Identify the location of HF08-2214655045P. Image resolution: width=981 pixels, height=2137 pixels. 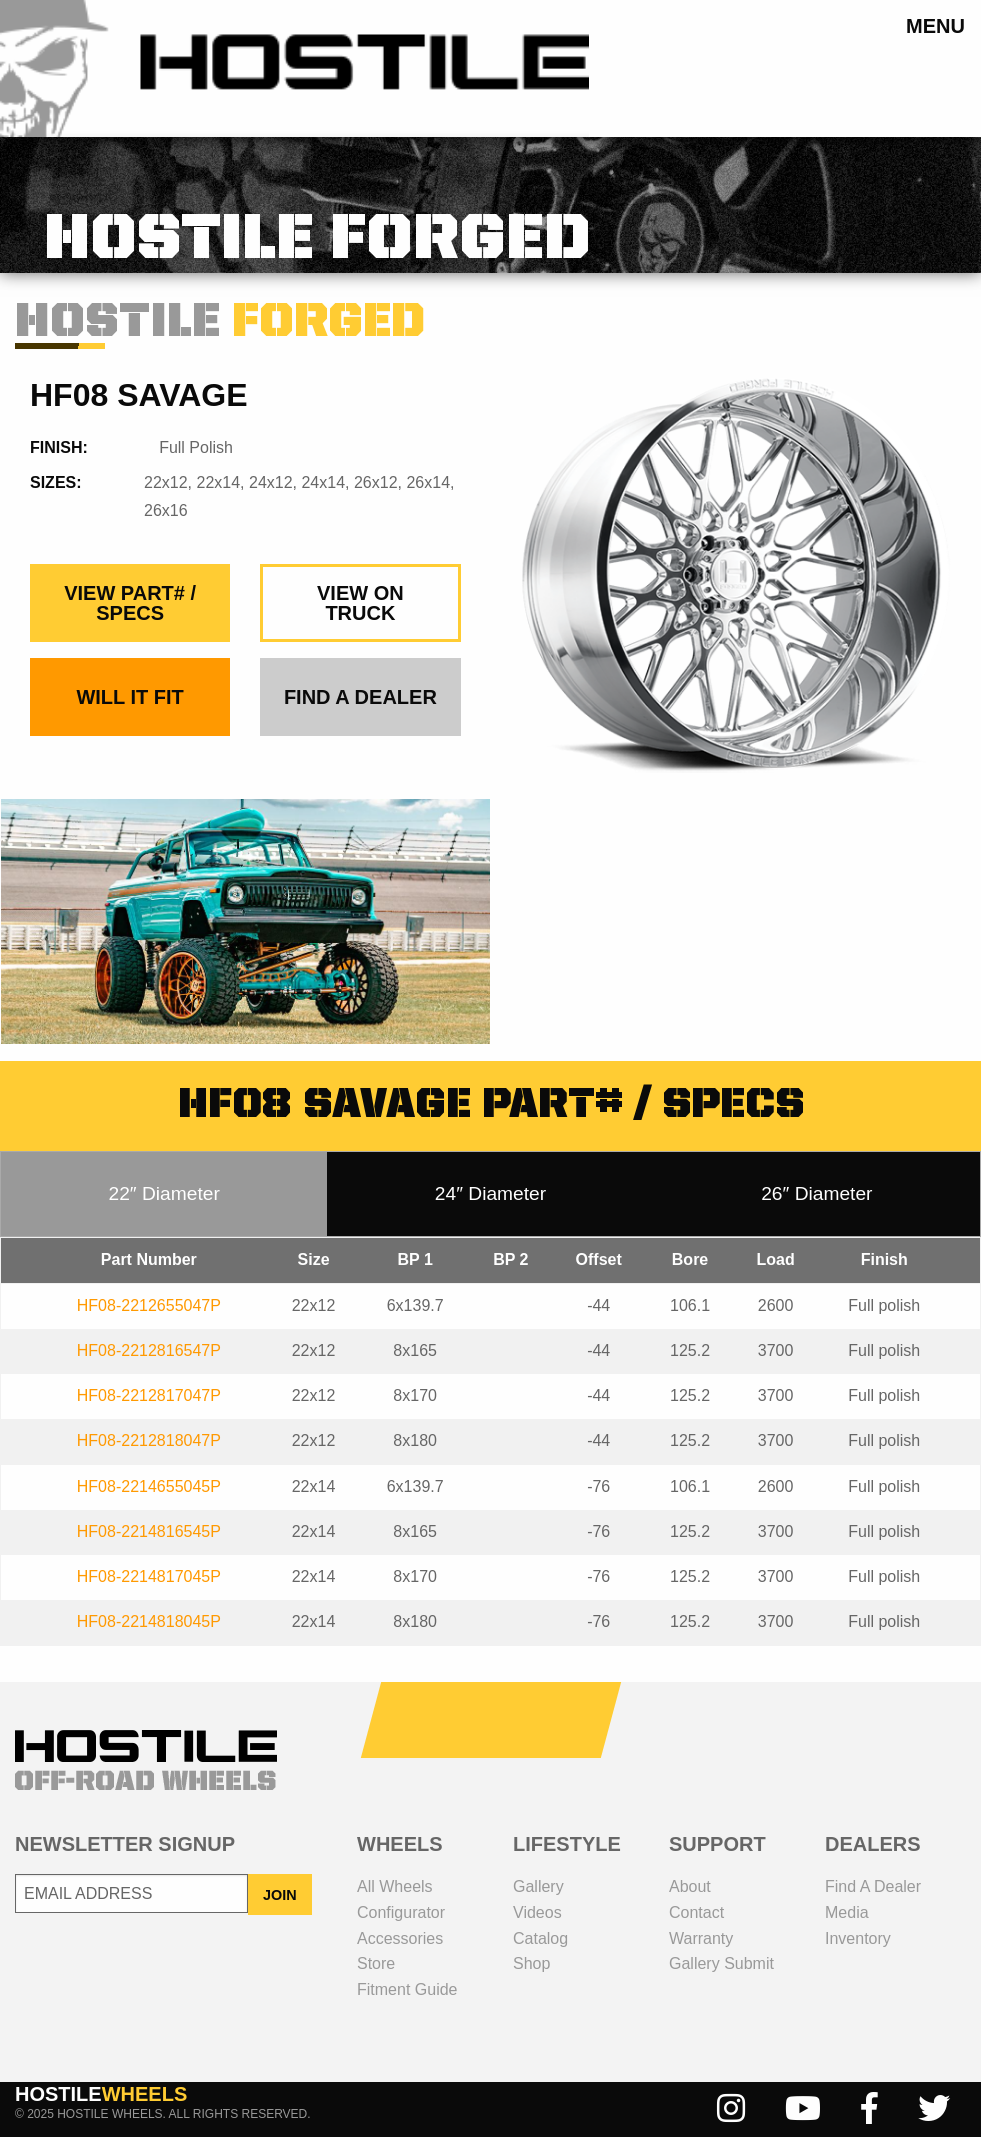
(149, 1486).